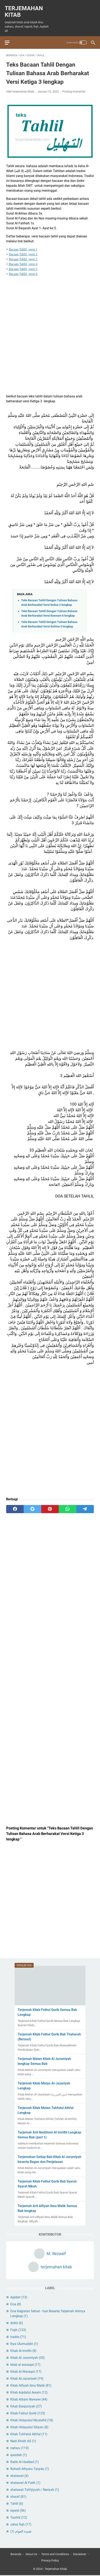 The width and height of the screenshot is (100, 2576). What do you see at coordinates (15, 1505) in the screenshot?
I see `[facebook]` at bounding box center [15, 1505].